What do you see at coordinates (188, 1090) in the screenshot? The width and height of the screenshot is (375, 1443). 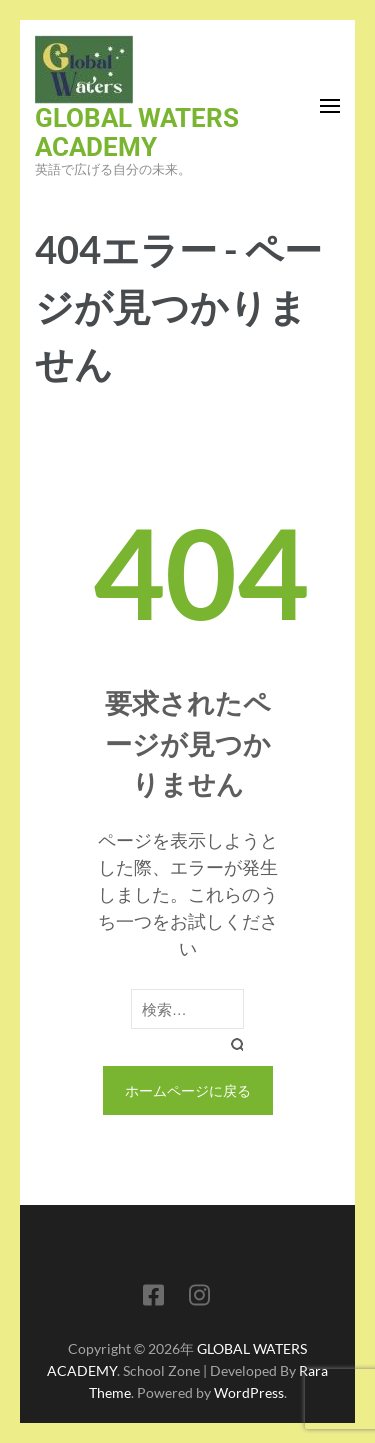 I see `ホームページに戻る` at bounding box center [188, 1090].